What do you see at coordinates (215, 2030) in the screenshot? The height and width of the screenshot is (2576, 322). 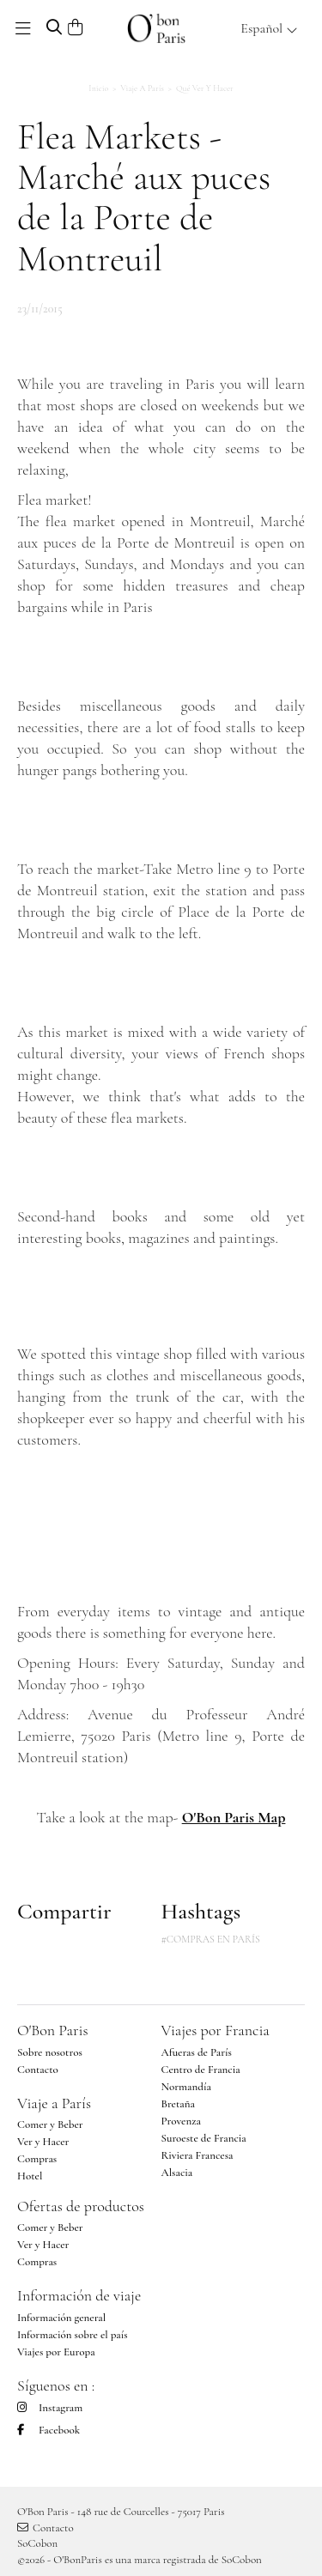 I see `Viajes por Francia` at bounding box center [215, 2030].